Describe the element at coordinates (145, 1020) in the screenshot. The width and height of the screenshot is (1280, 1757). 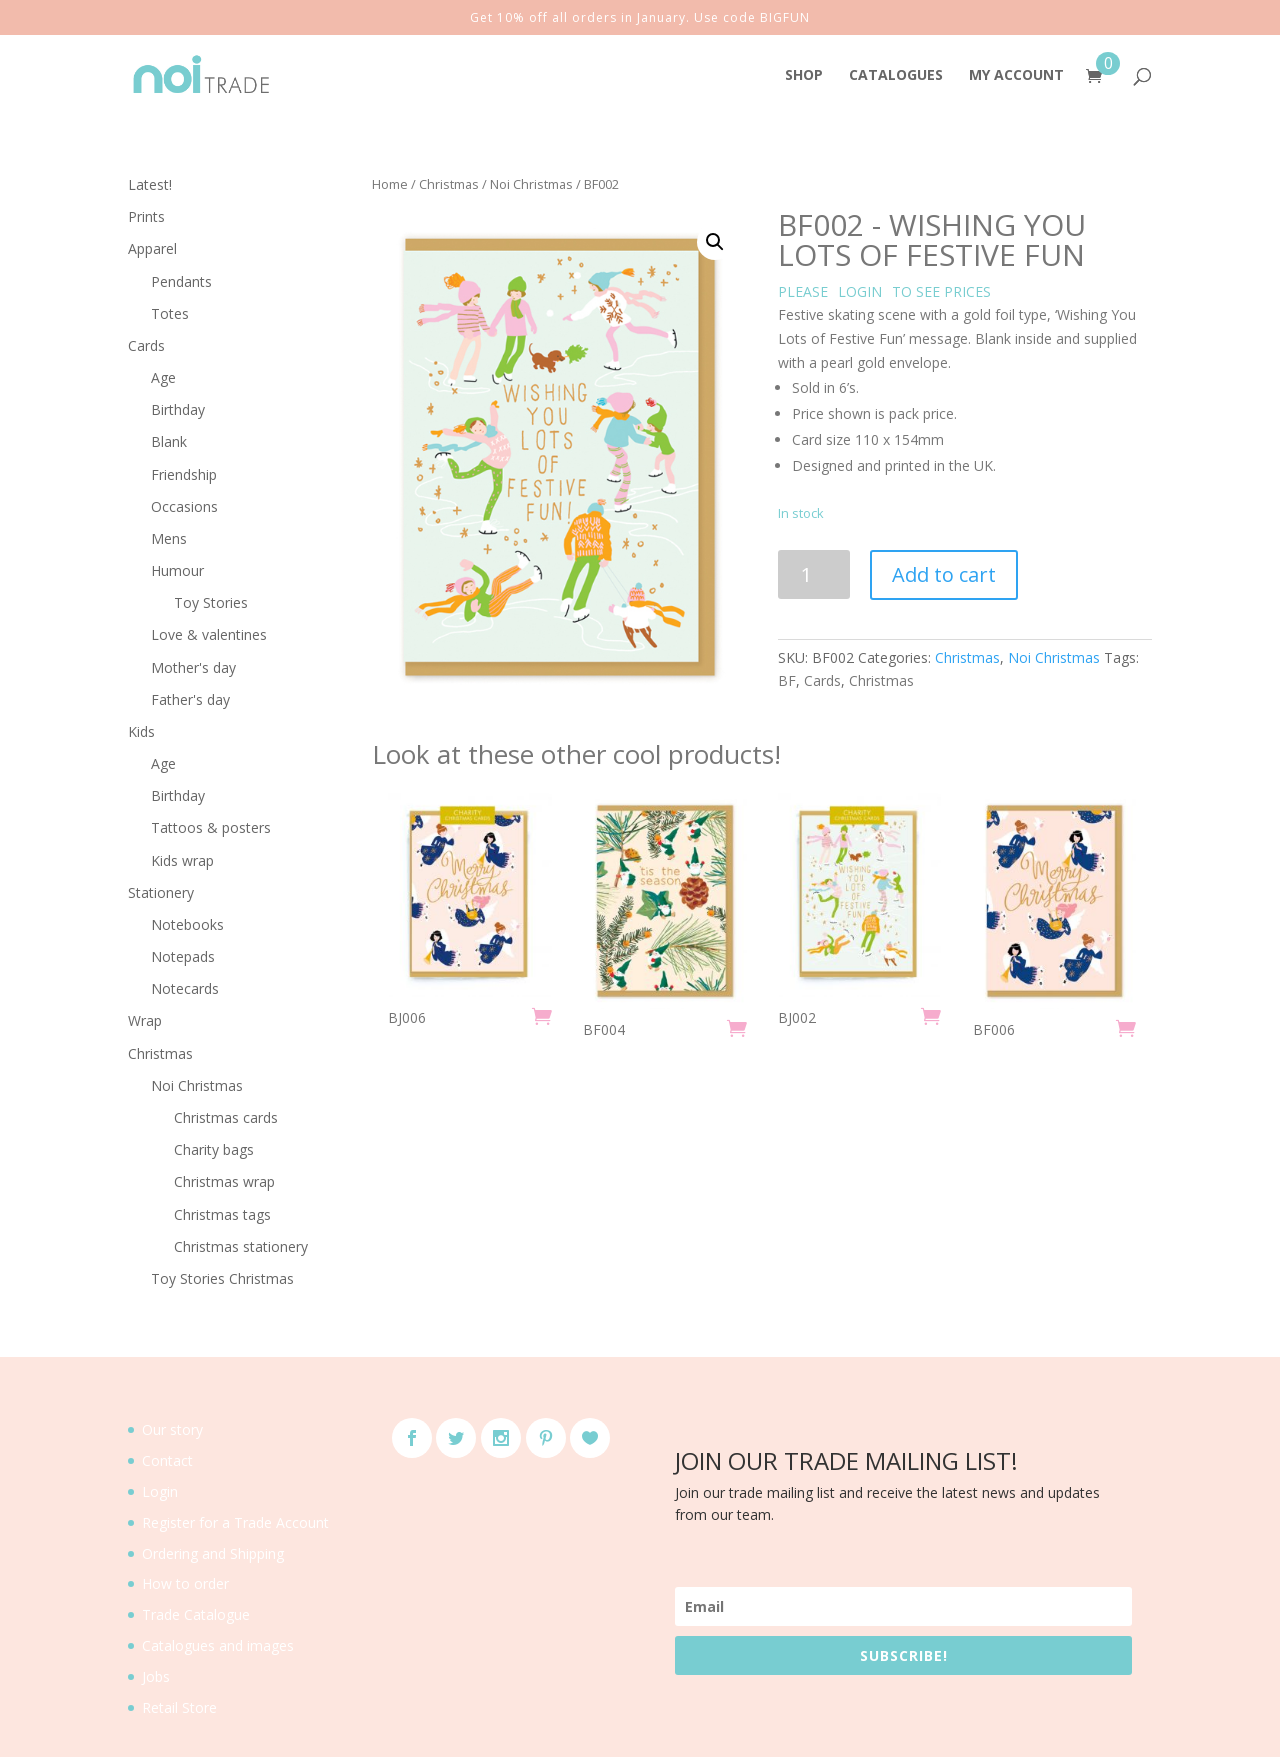
I see `Wrap` at that location.